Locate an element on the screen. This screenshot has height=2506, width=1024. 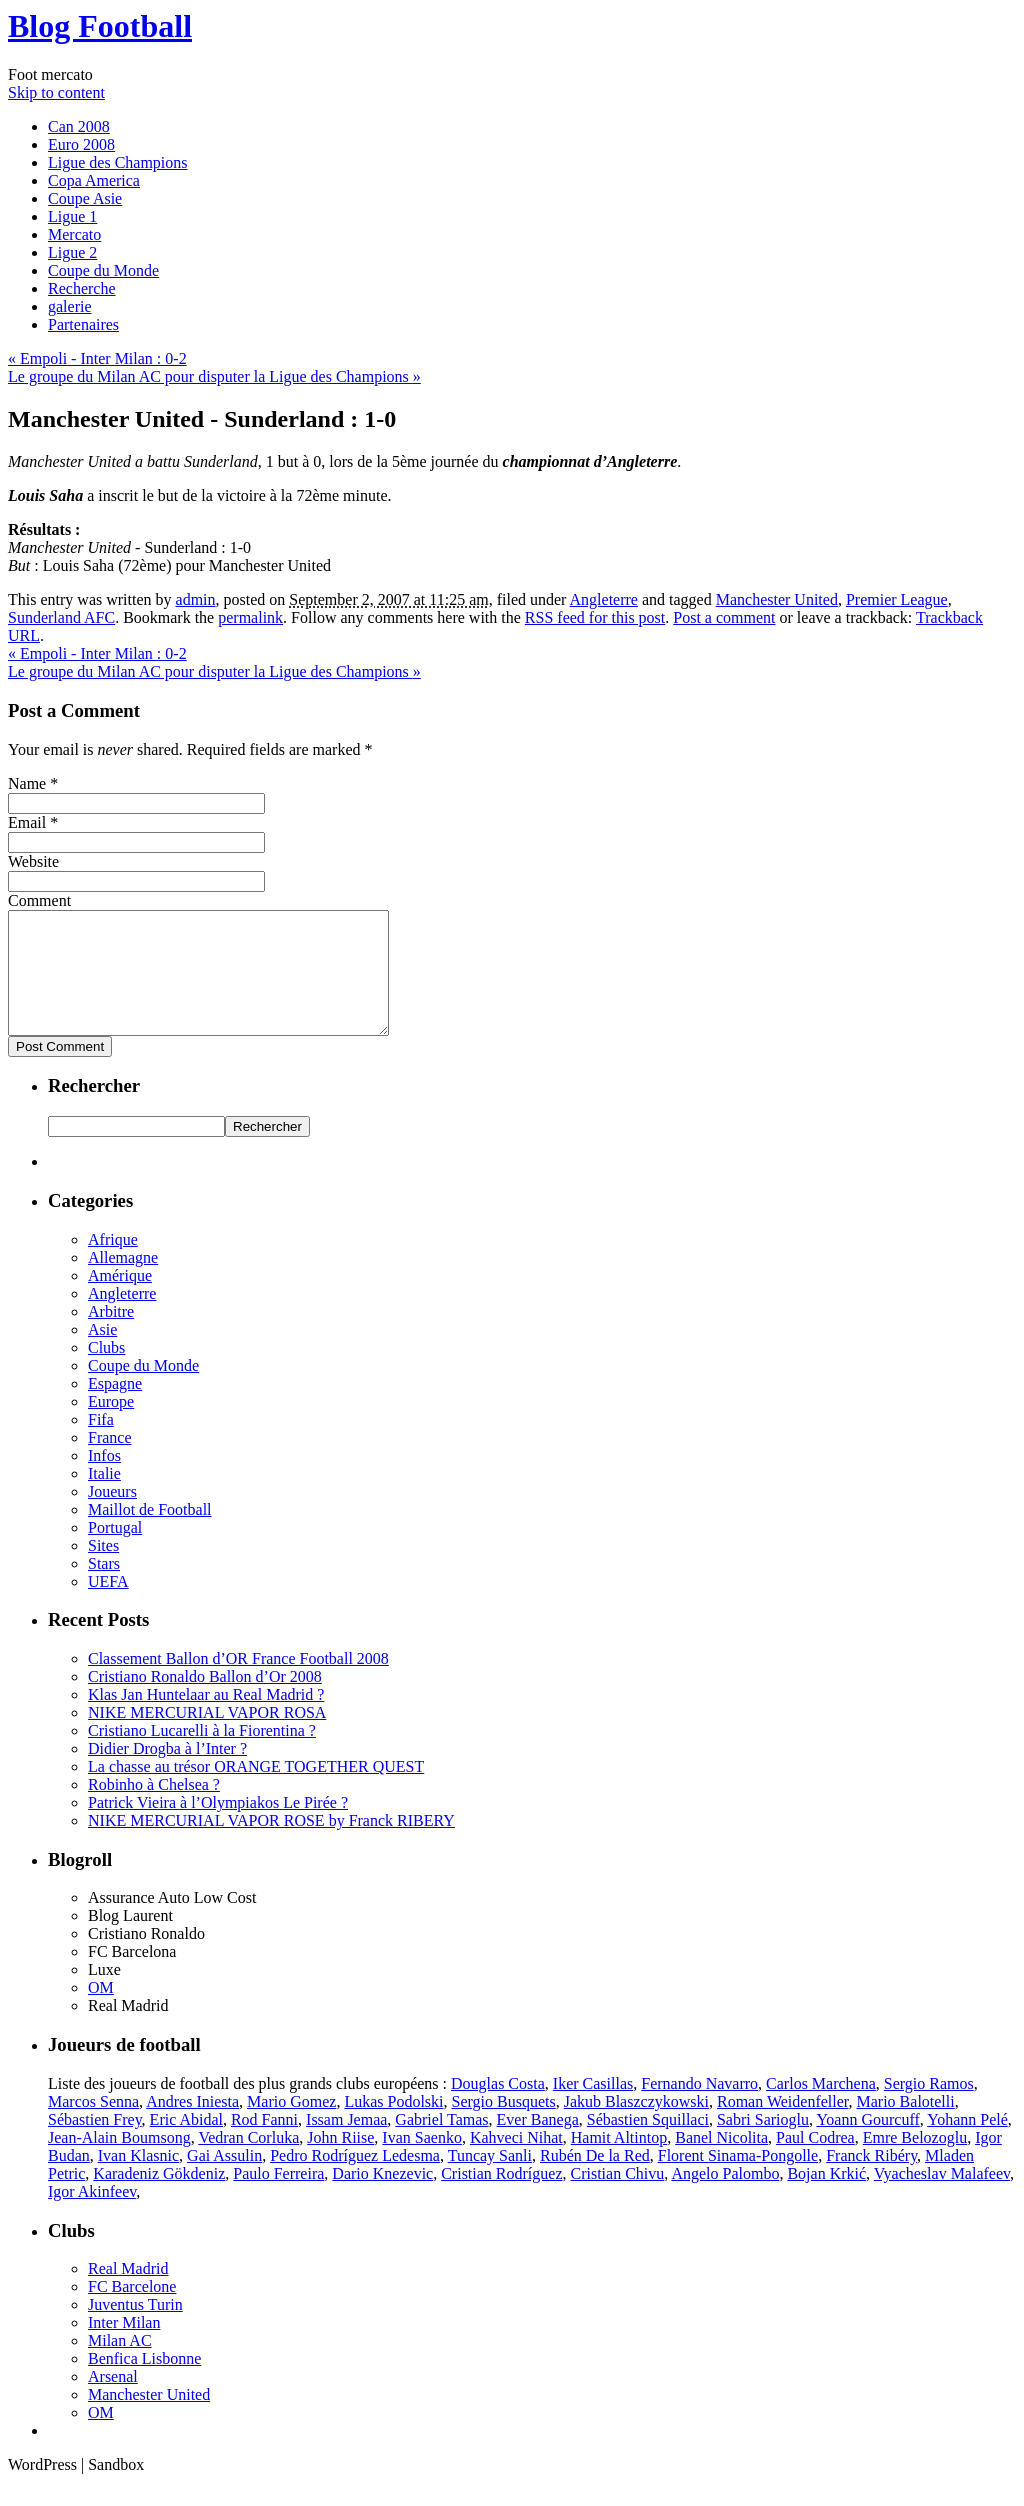
Sergio Busquets is located at coordinates (504, 2125).